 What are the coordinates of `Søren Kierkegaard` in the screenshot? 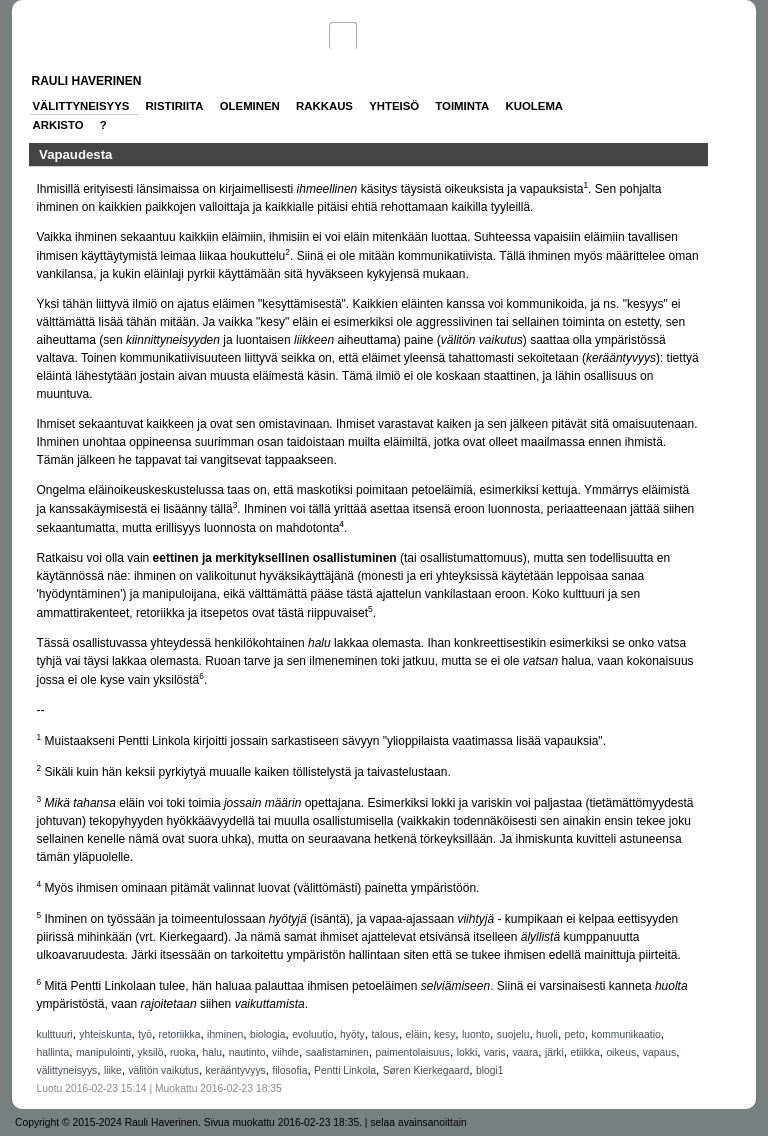 It's located at (426, 1070).